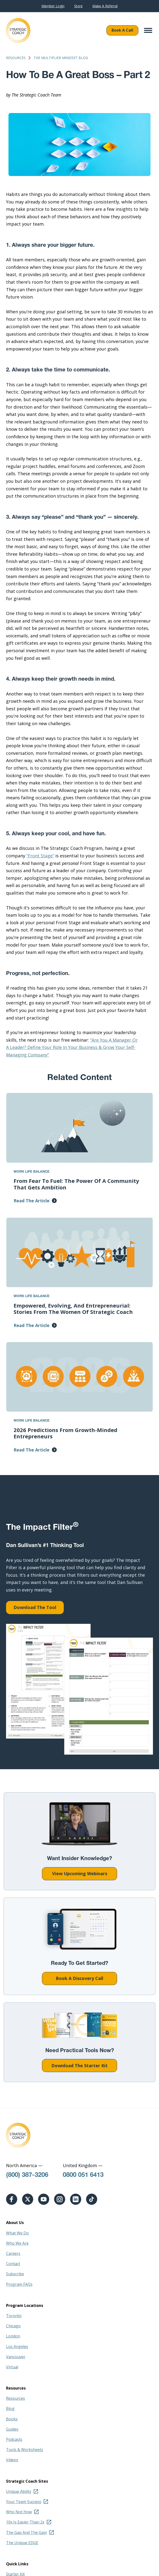 The height and width of the screenshot is (2576, 159). I want to click on Contact, so click(13, 2263).